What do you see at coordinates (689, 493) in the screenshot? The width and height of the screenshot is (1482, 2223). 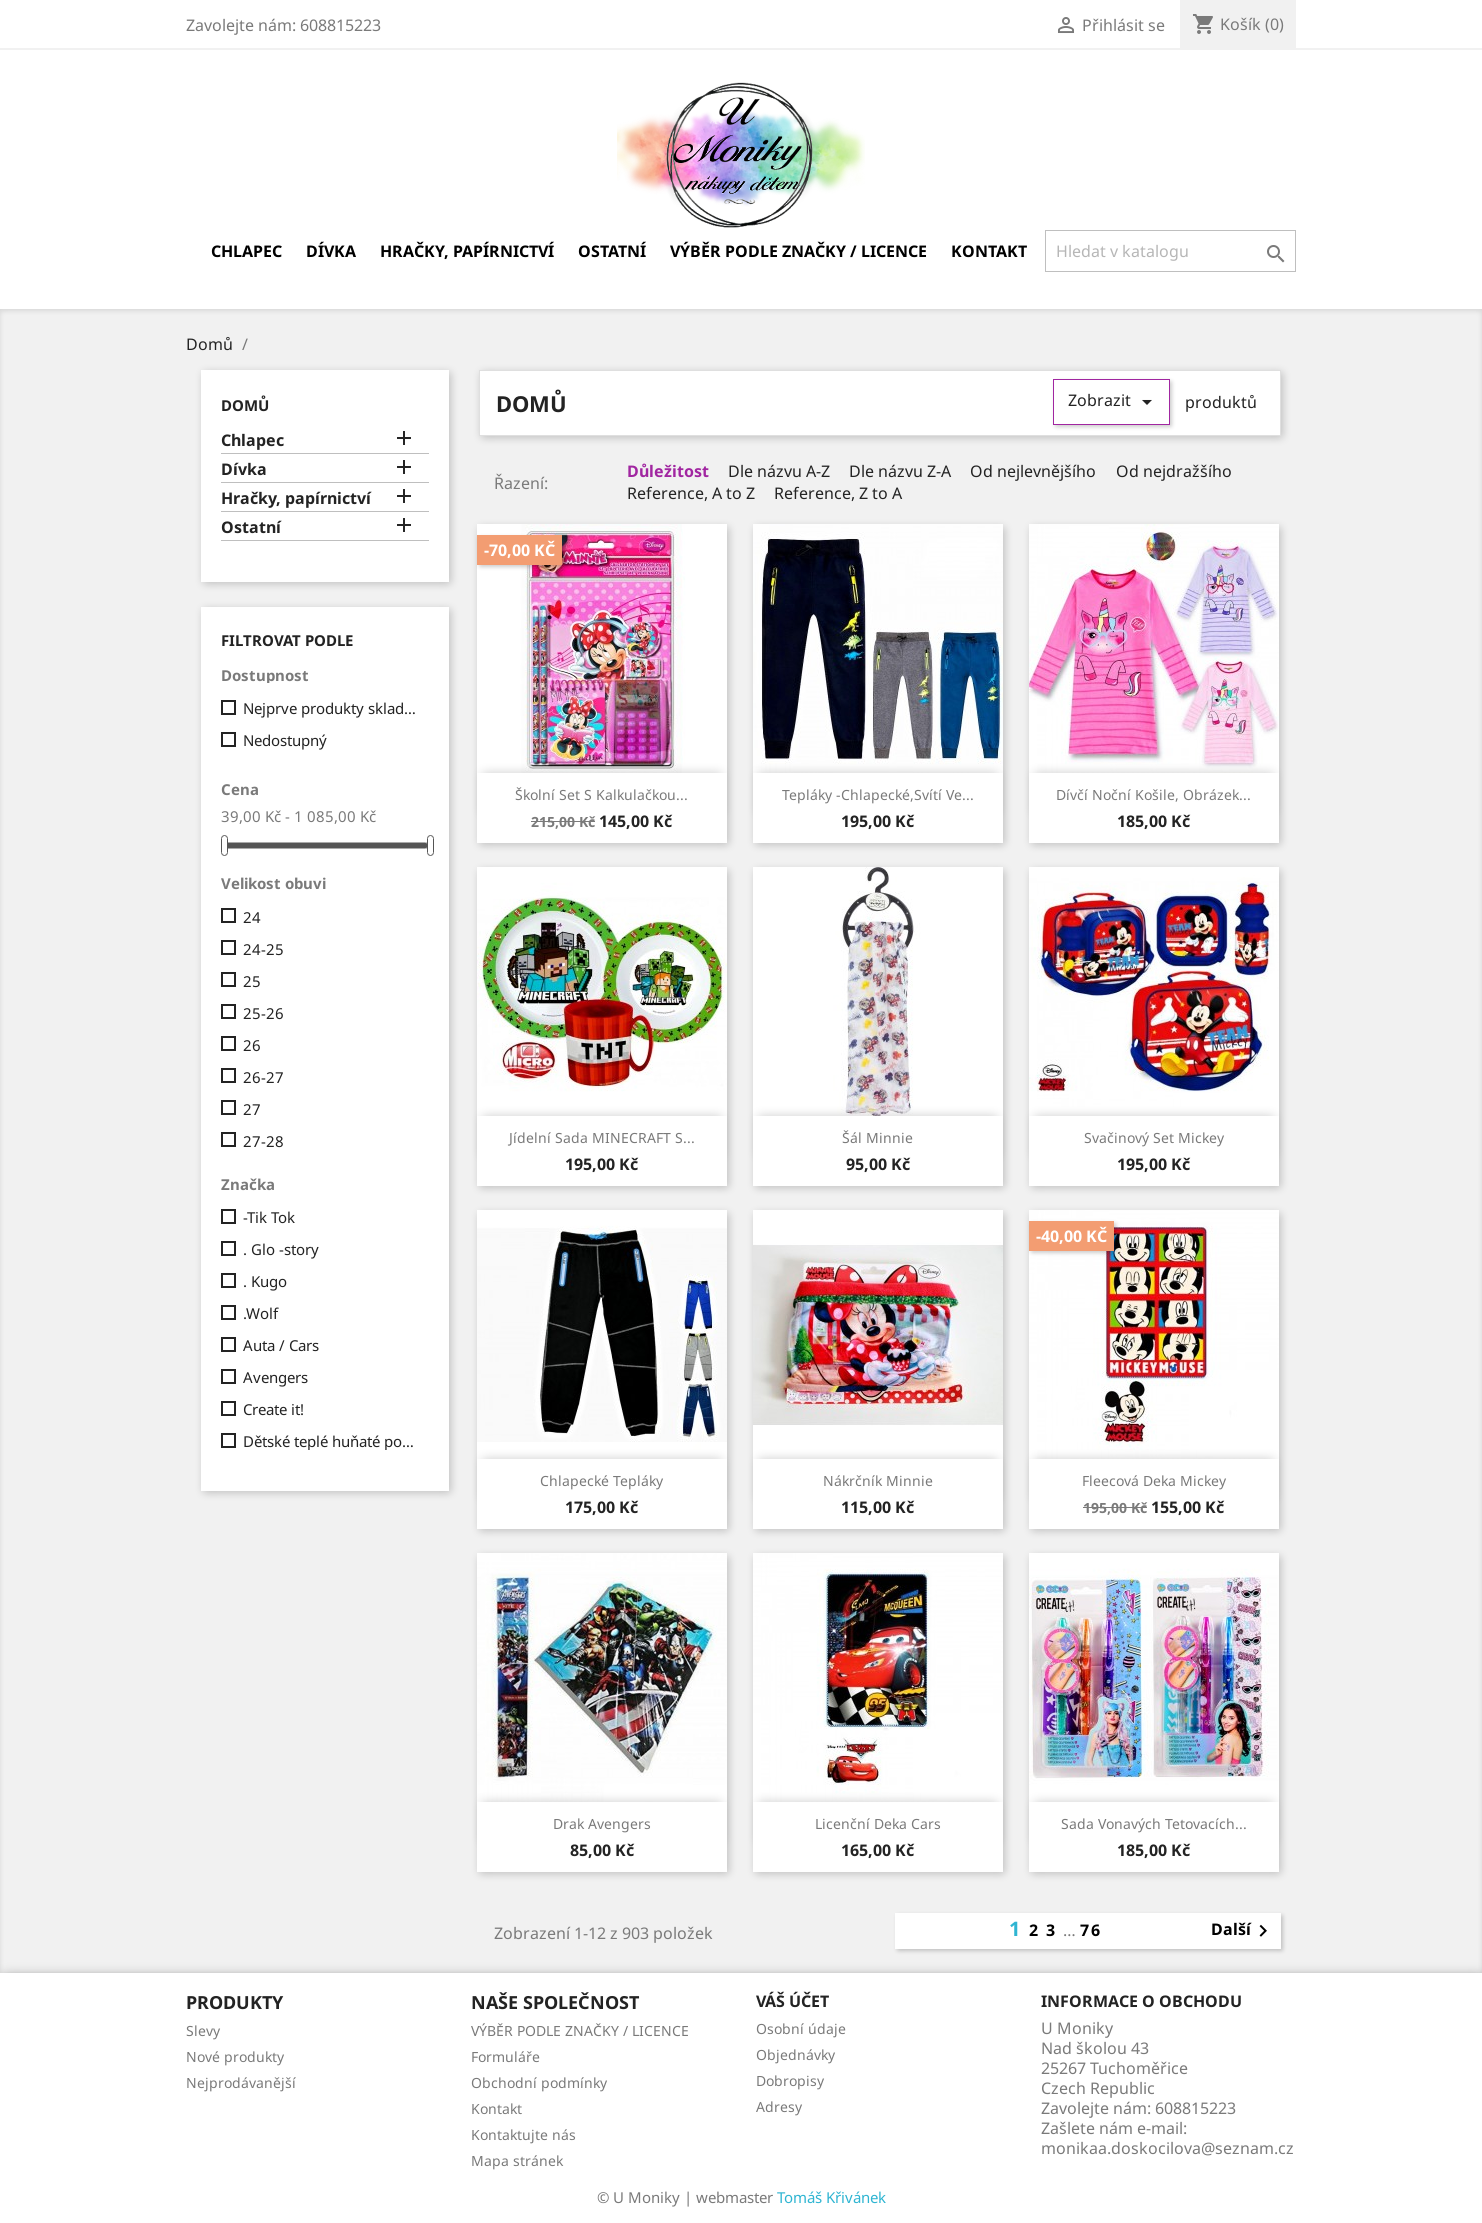 I see `Reference, A to Z` at bounding box center [689, 493].